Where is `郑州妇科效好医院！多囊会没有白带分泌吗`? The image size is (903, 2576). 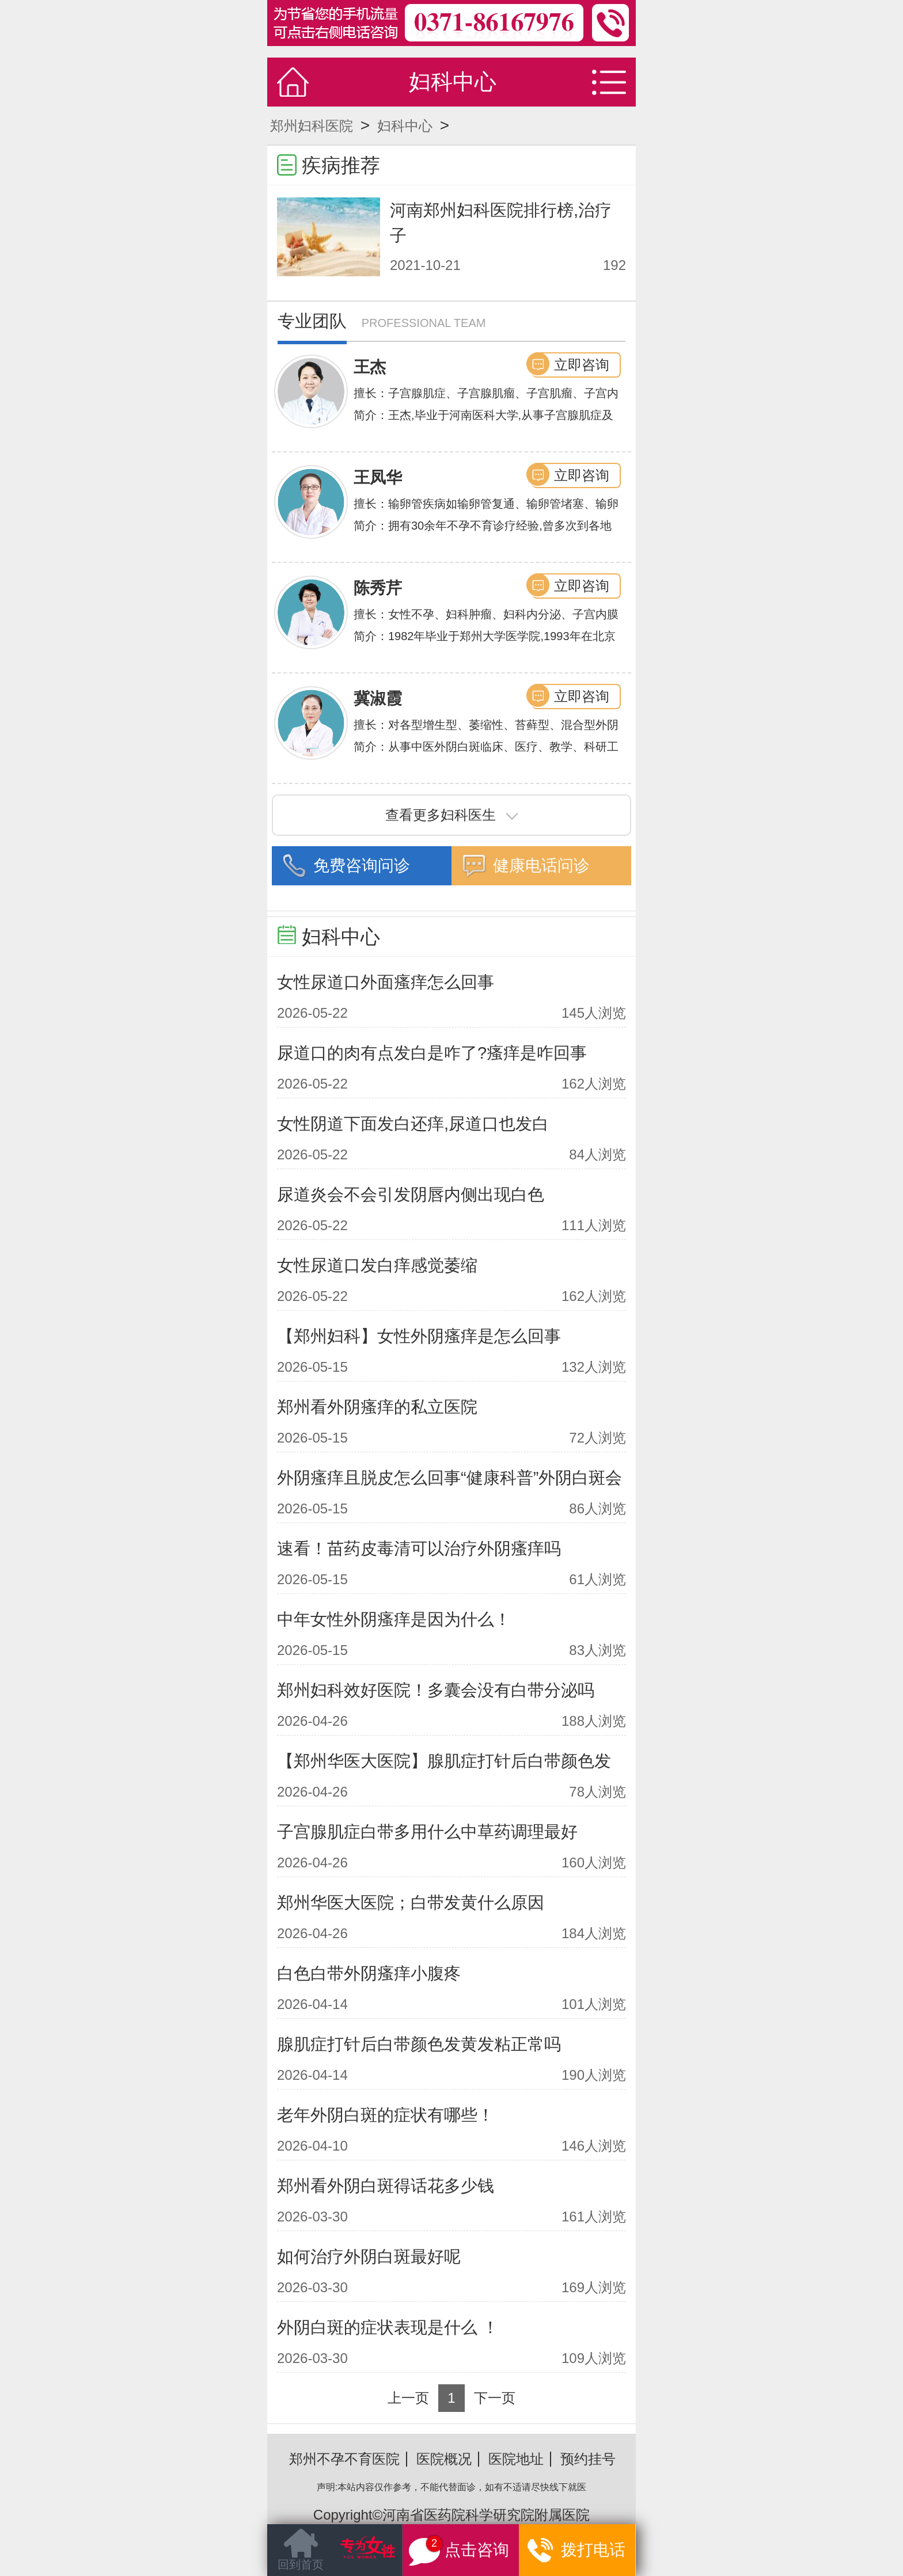
郑州妇科效好医院！多囊会没有白带分泌吗 is located at coordinates (435, 1690).